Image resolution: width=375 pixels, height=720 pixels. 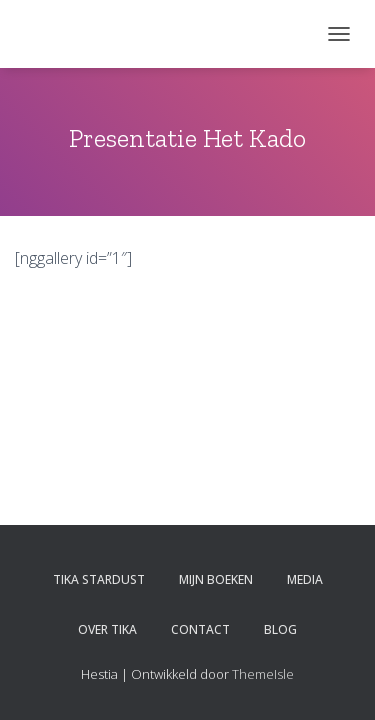 What do you see at coordinates (216, 579) in the screenshot?
I see `Mijn boeken` at bounding box center [216, 579].